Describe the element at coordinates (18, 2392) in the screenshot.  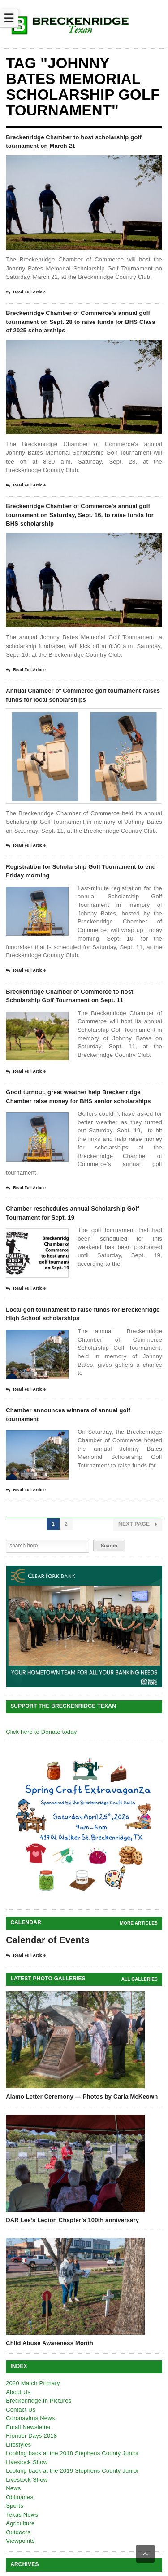
I see `About Us` at that location.